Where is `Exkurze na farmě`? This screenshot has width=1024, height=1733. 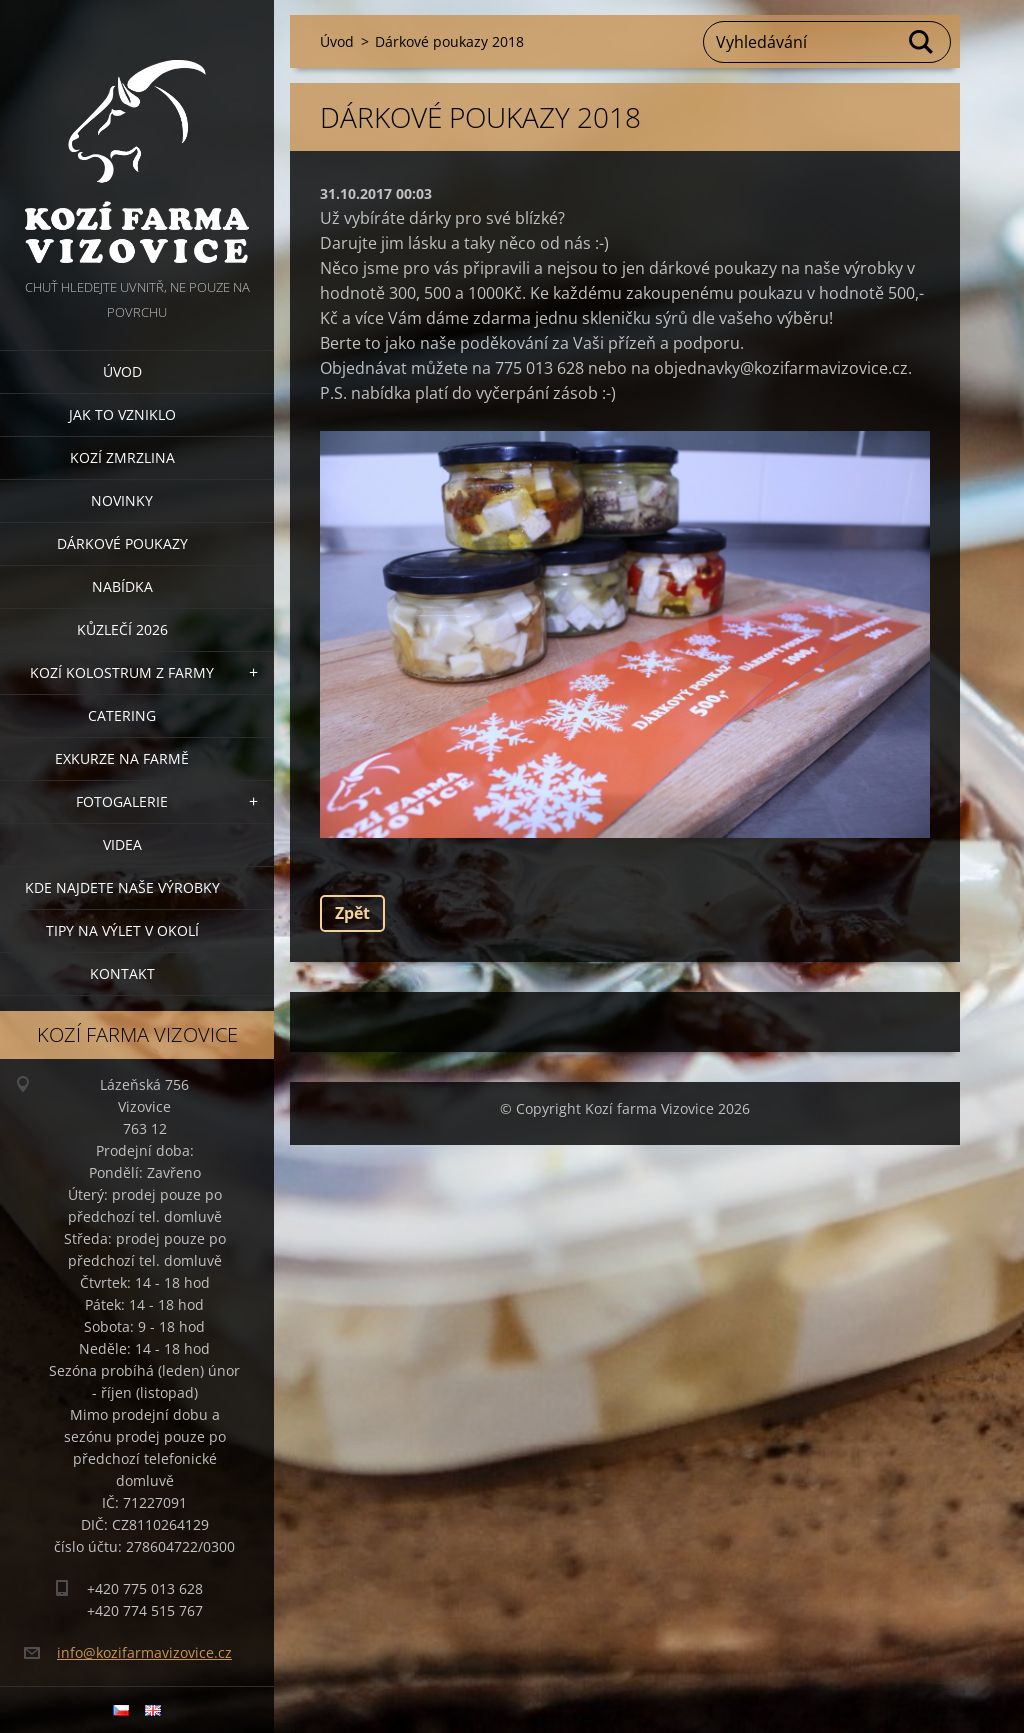 Exkurze na farmě is located at coordinates (122, 758).